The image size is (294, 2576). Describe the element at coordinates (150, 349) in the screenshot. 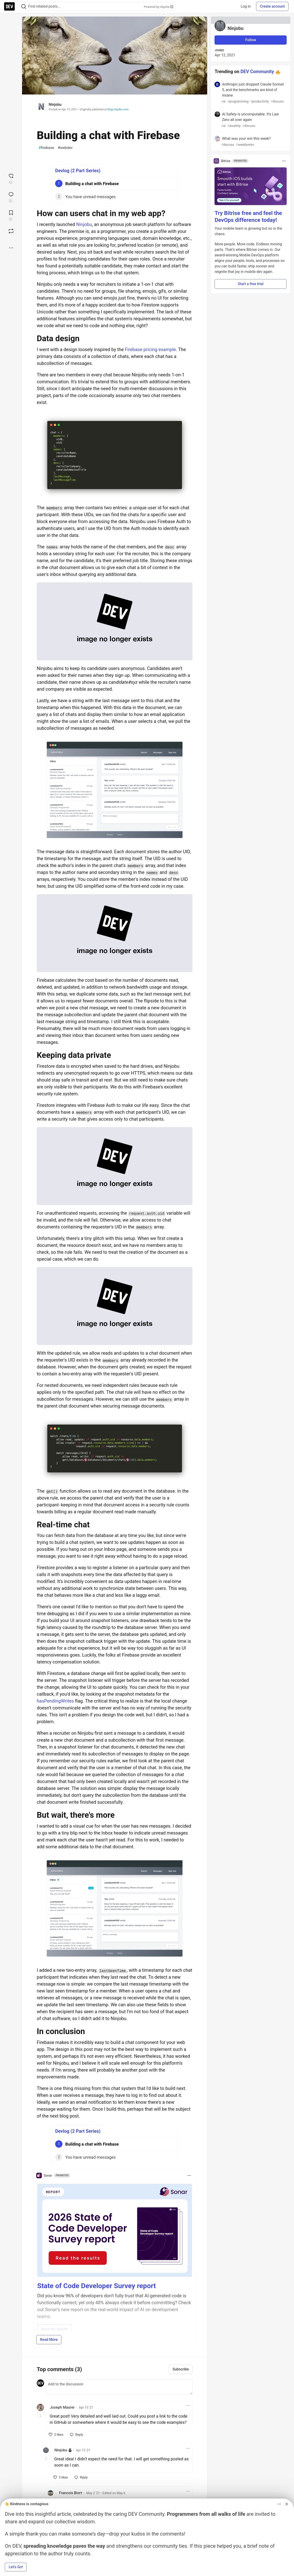

I see `Firebase pricing example` at that location.